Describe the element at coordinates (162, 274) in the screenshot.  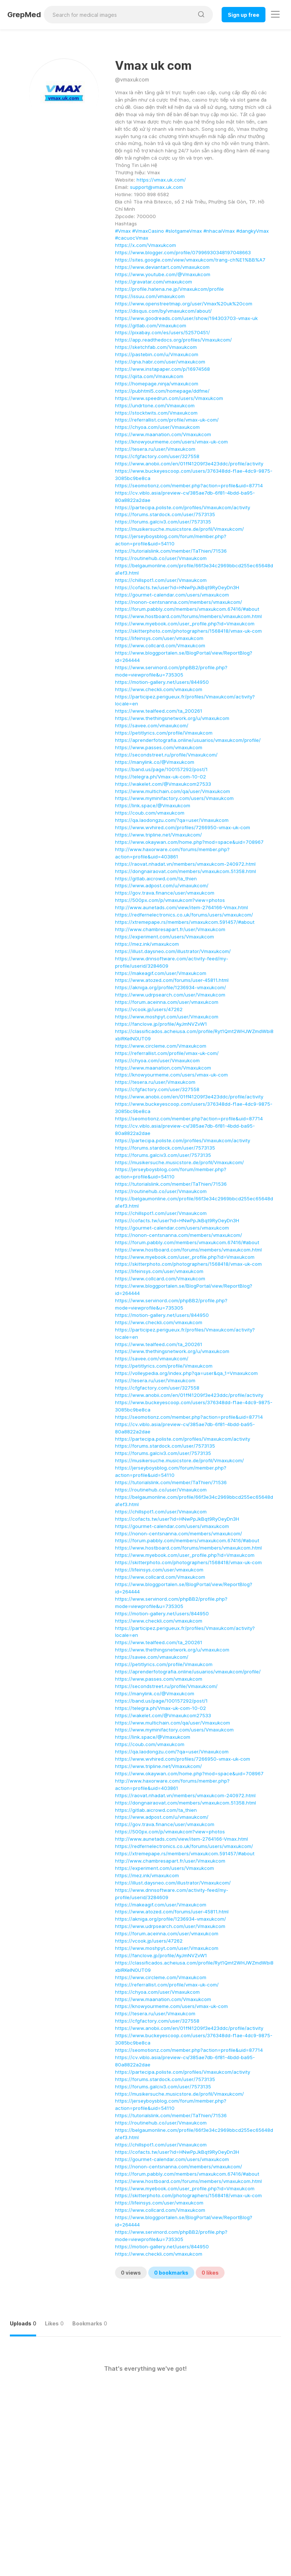
I see `https://www.youtube.com/@Vmaxukcom` at that location.